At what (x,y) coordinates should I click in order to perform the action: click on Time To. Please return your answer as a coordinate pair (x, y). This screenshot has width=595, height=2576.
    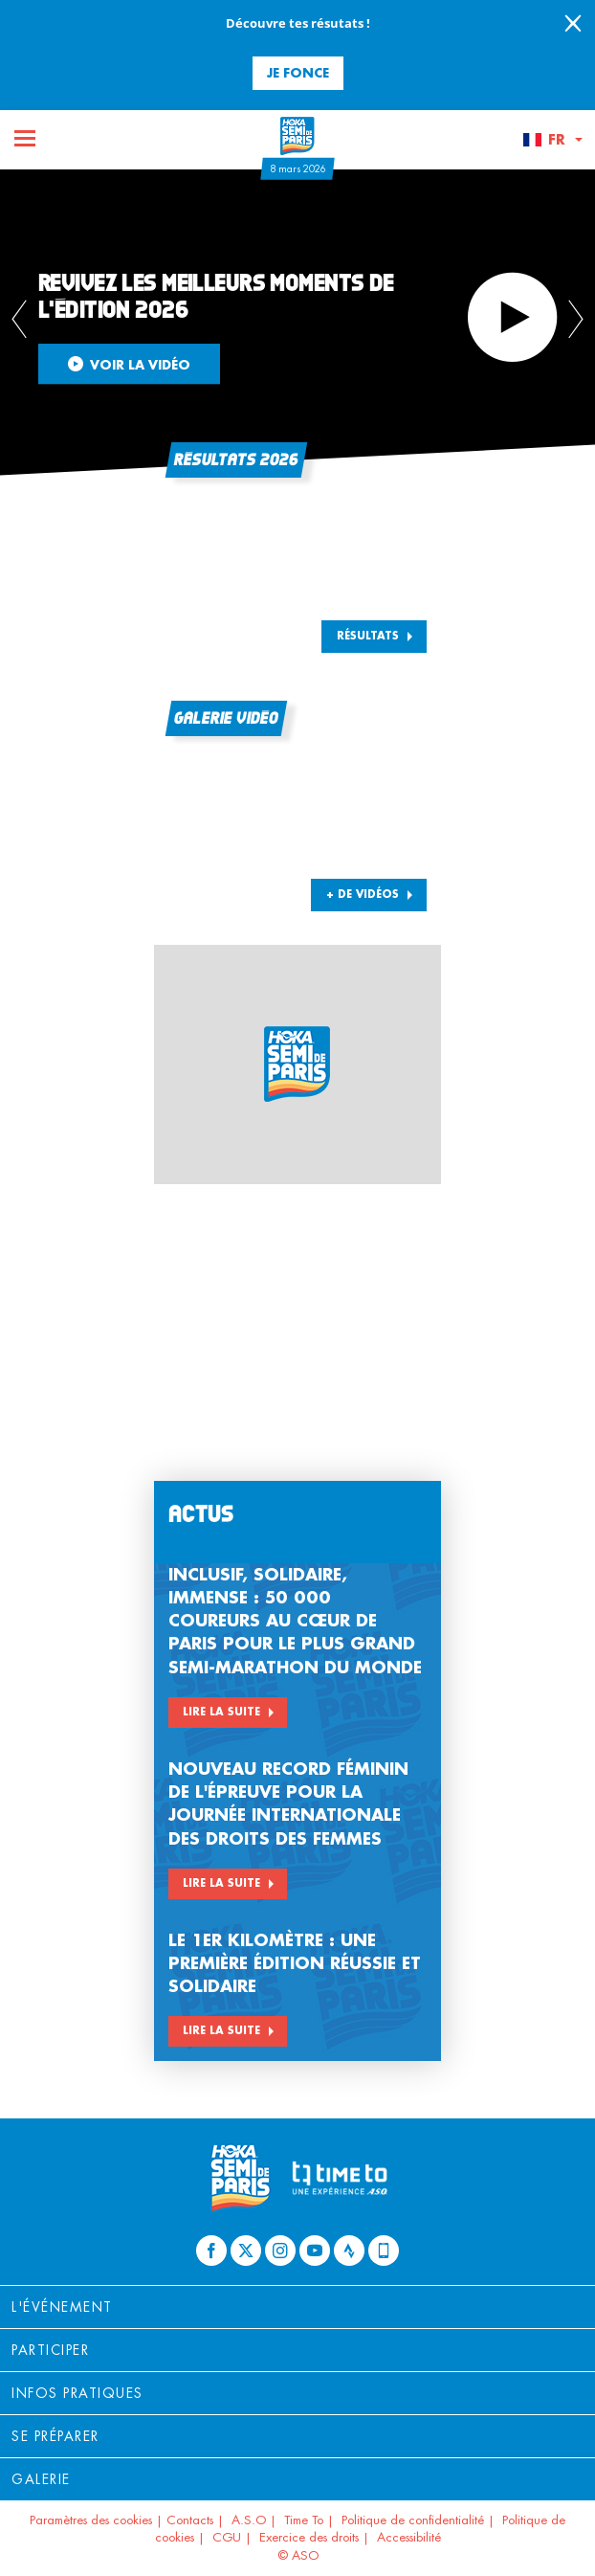
    Looking at the image, I should click on (303, 2520).